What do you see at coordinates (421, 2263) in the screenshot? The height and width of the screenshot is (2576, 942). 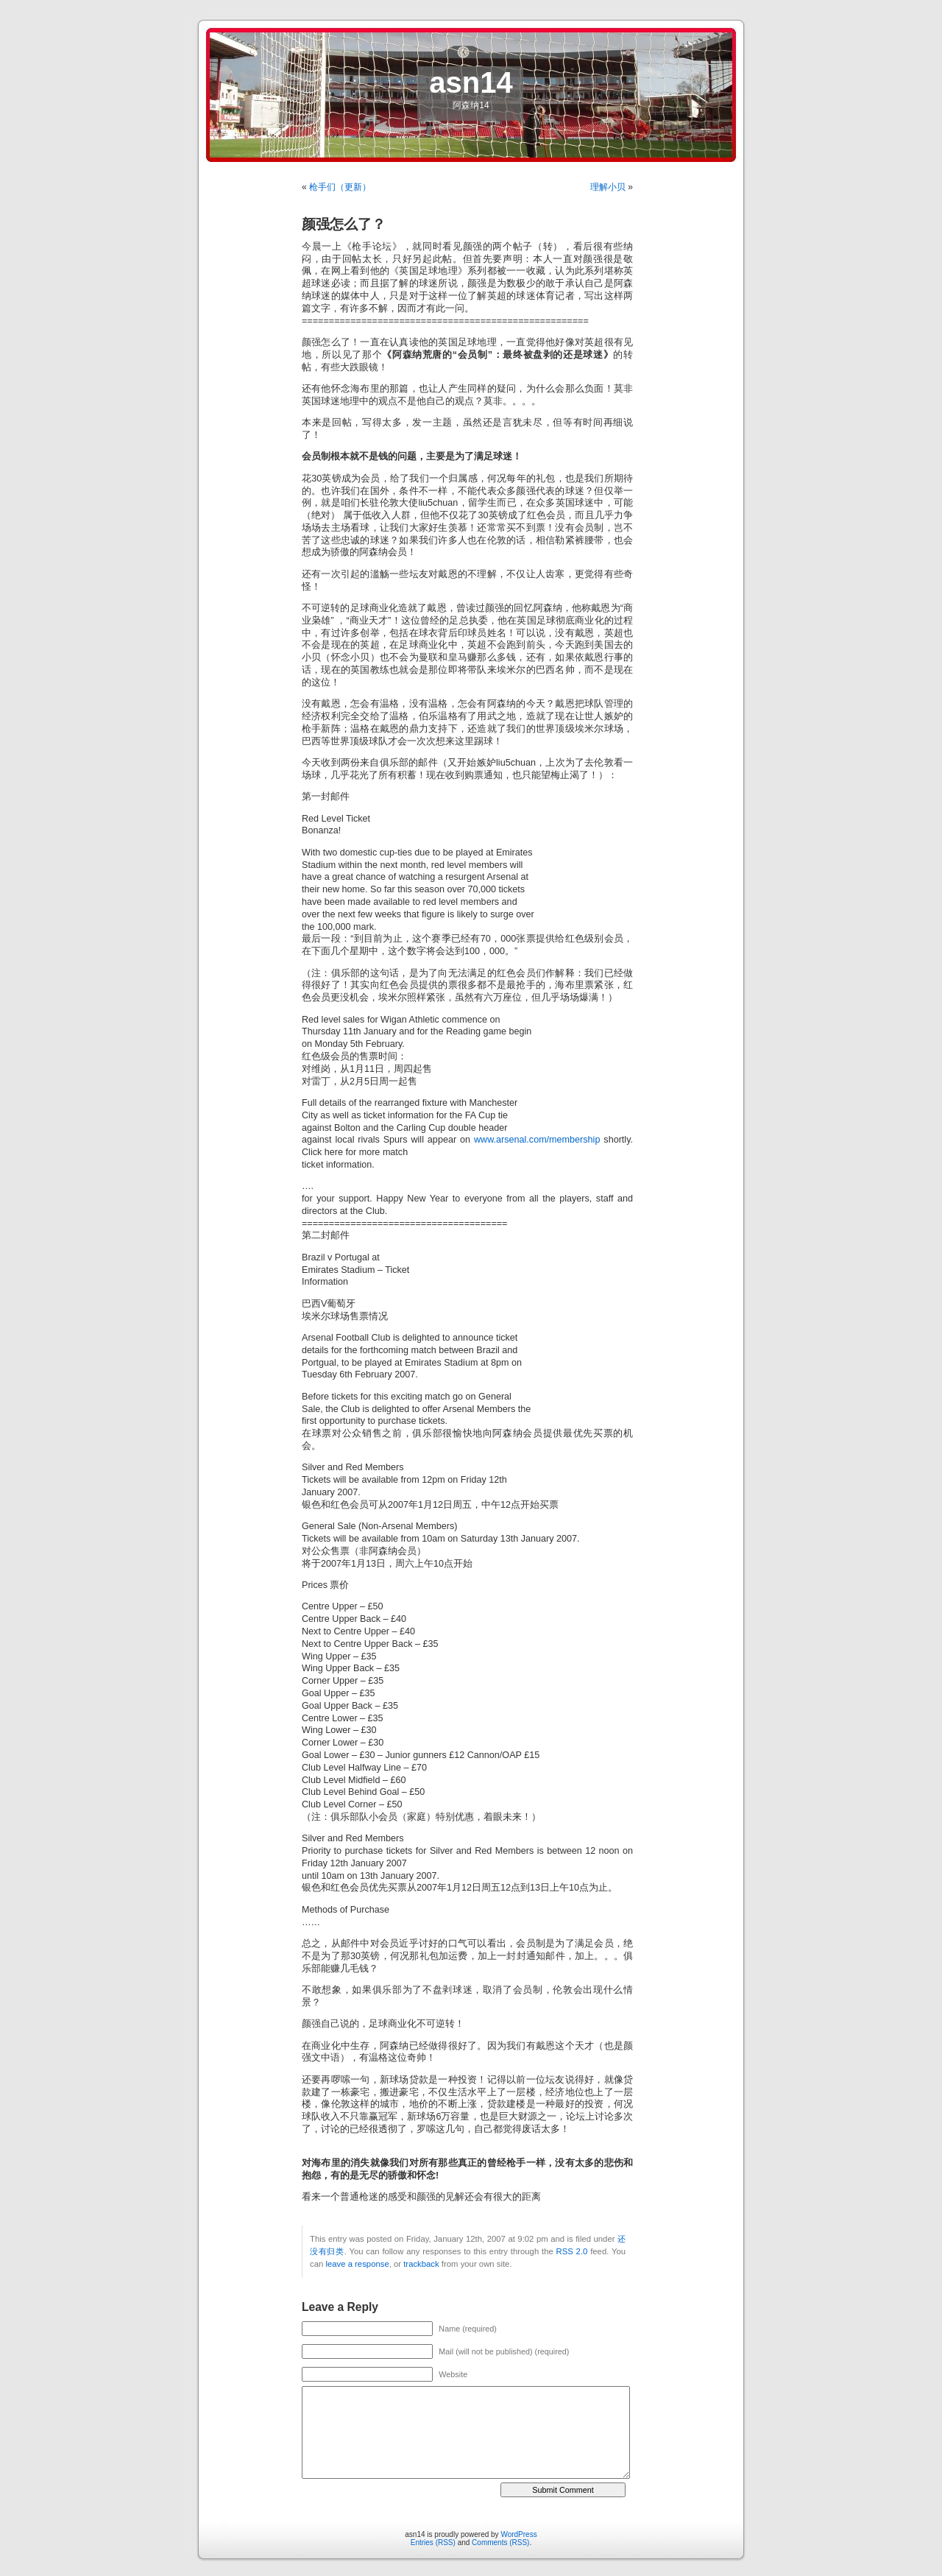 I see `trackback` at bounding box center [421, 2263].